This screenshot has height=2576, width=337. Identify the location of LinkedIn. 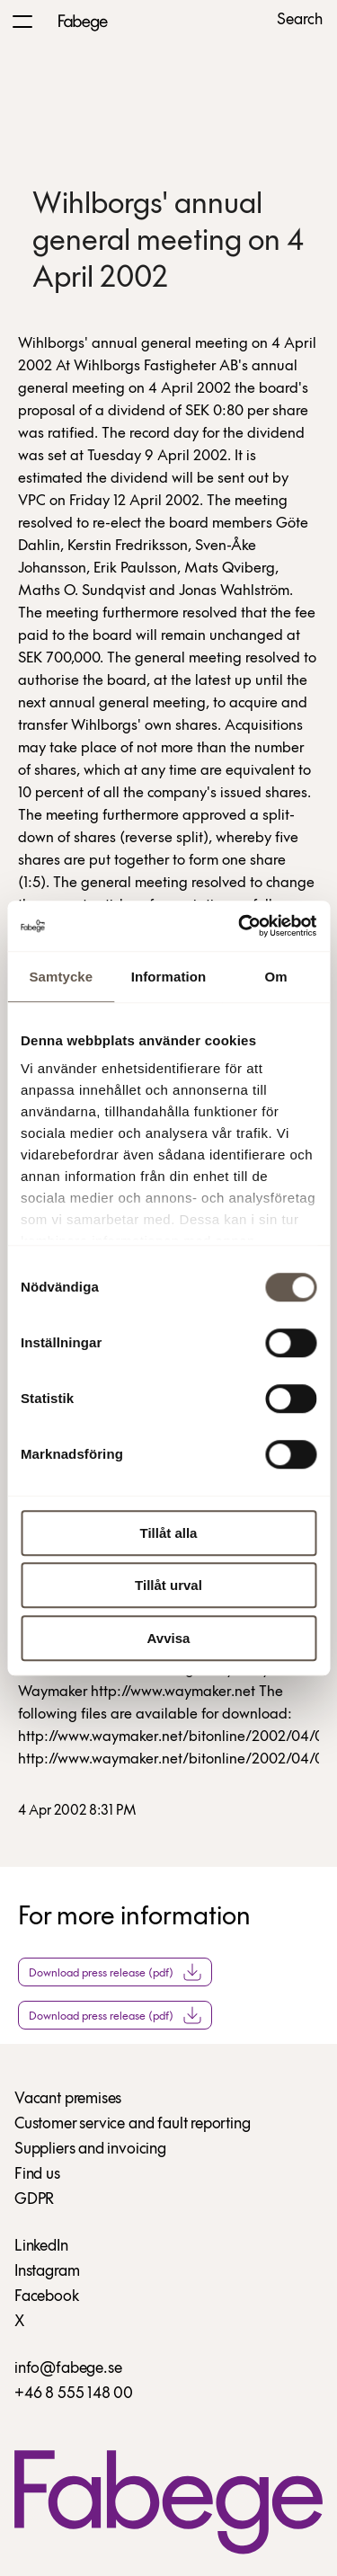
(41, 2246).